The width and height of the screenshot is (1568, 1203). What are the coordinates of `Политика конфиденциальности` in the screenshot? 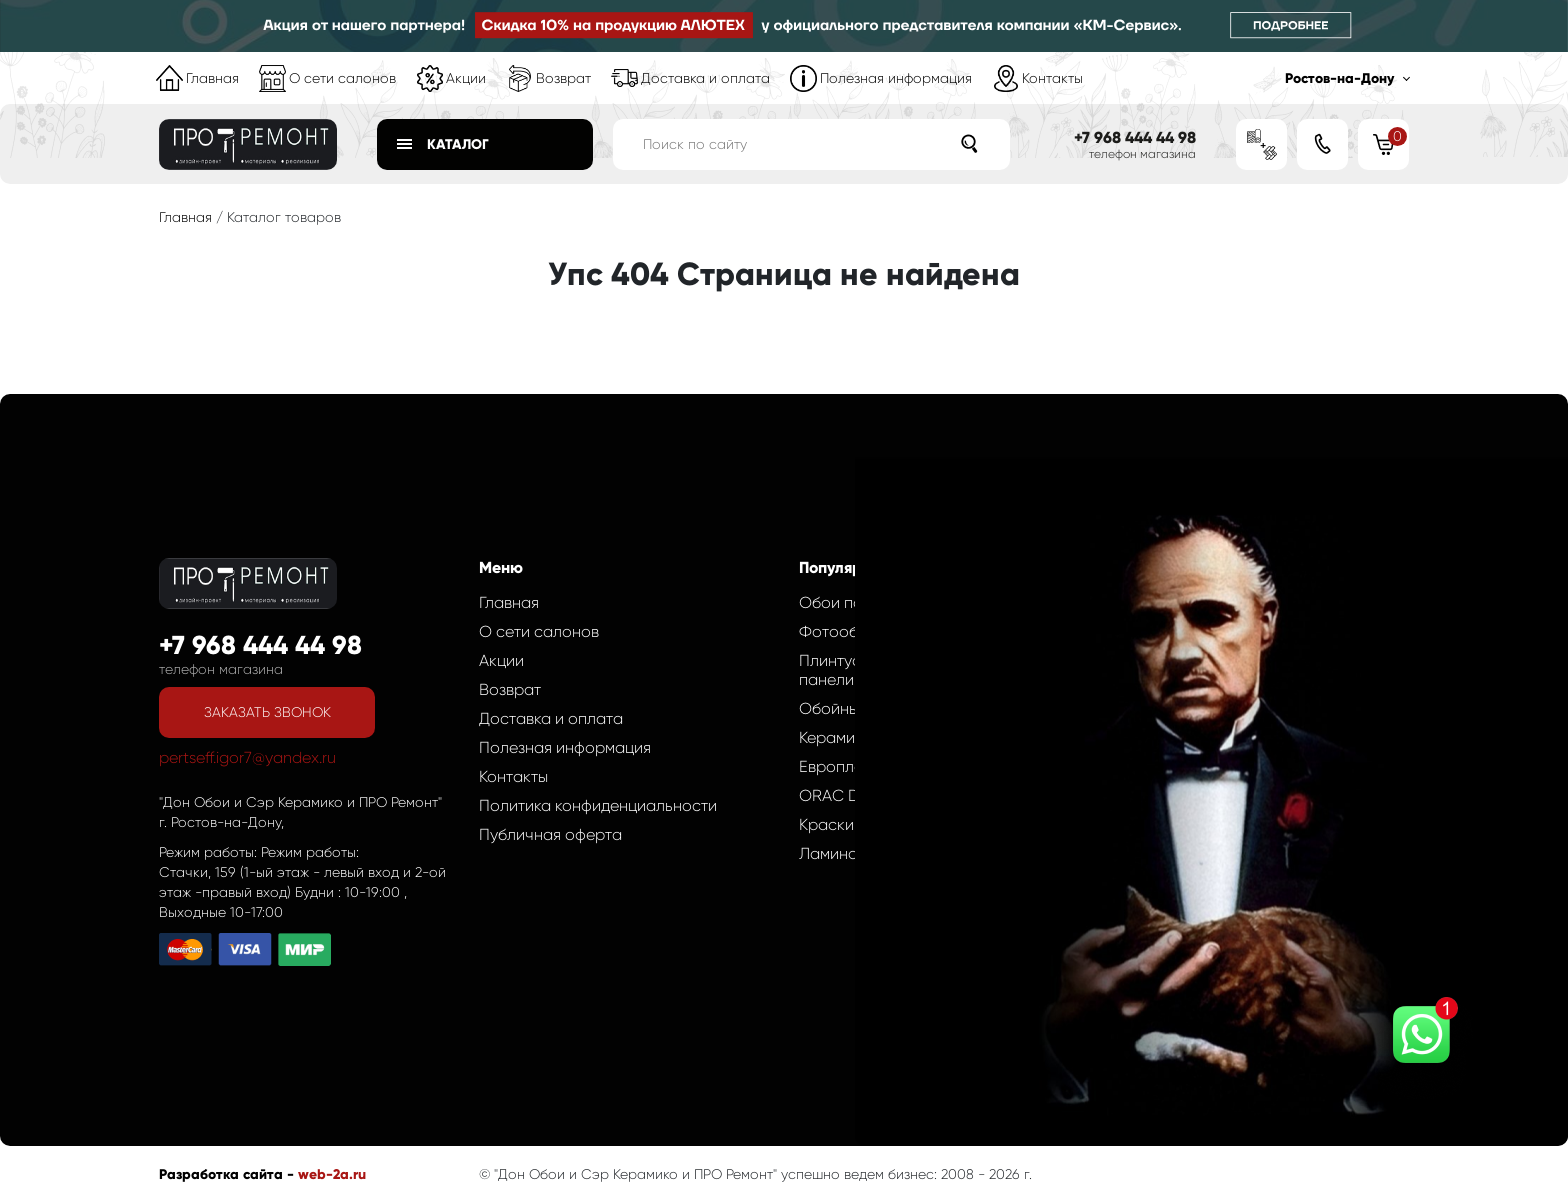 It's located at (598, 805).